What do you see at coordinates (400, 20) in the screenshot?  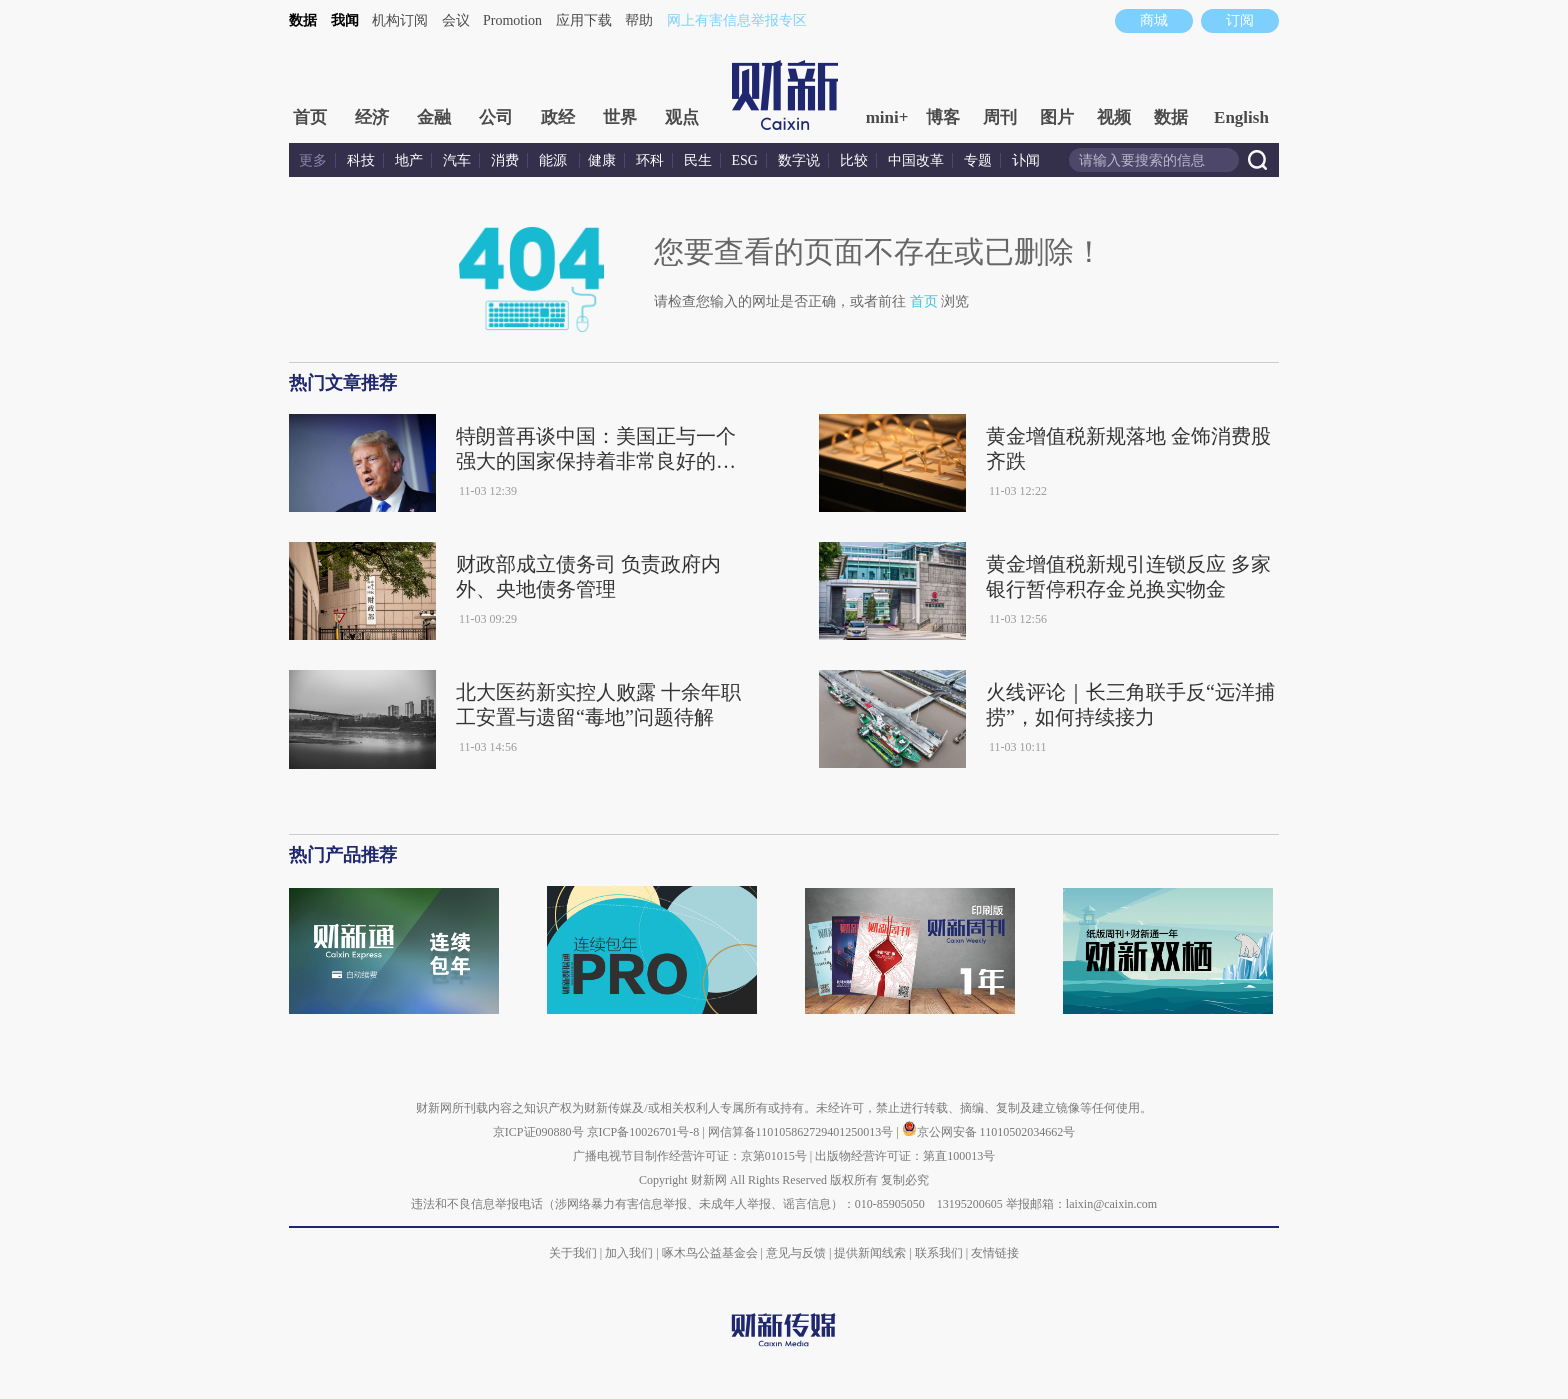 I see `机构订阅` at bounding box center [400, 20].